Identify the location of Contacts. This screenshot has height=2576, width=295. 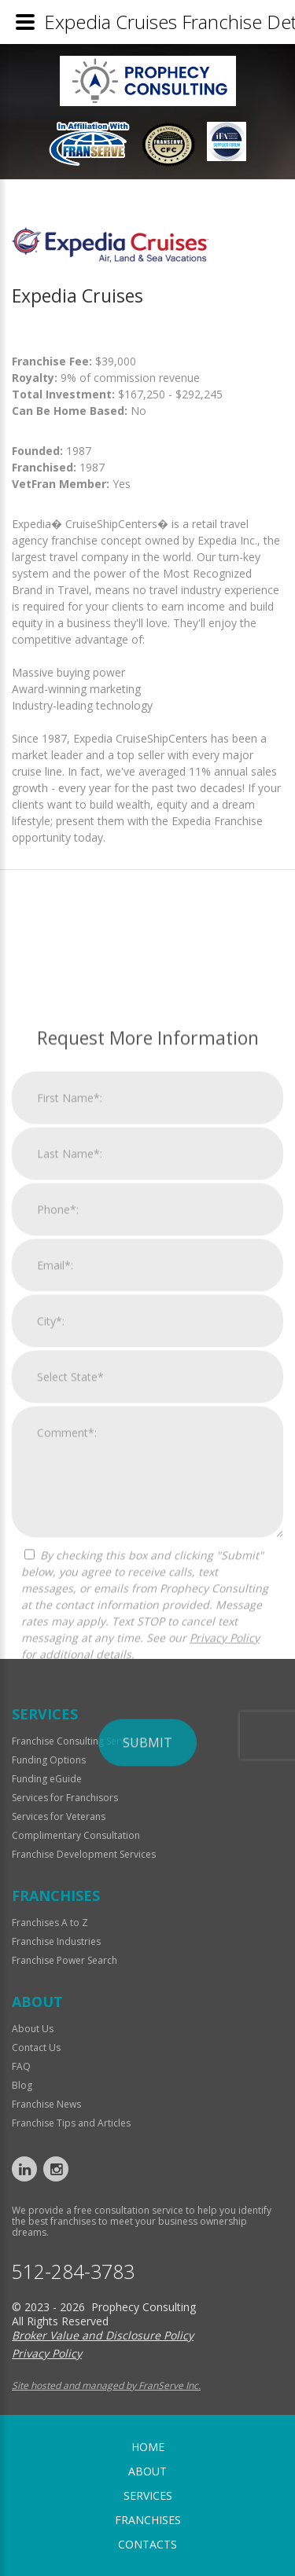
(147, 2544).